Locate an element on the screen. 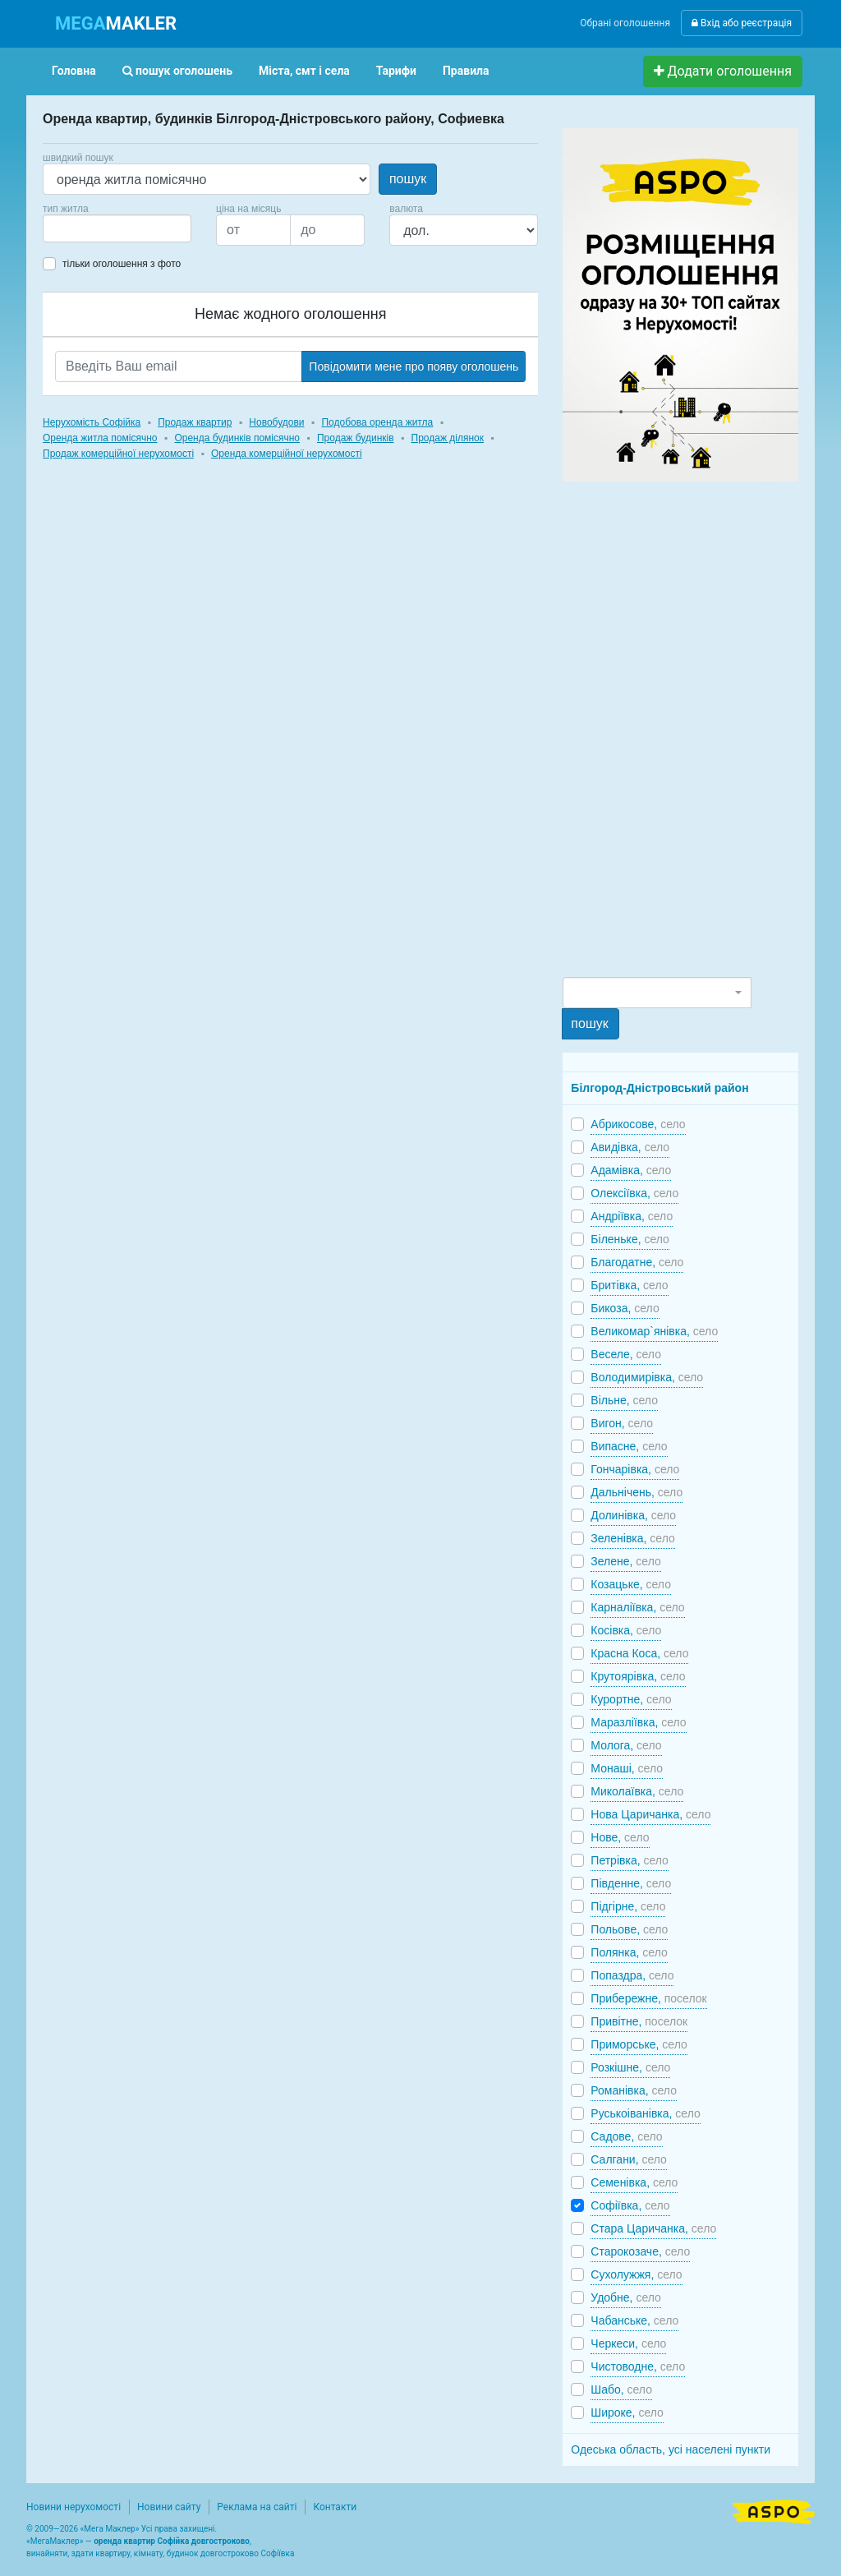  Семенівка, is located at coordinates (634, 2182).